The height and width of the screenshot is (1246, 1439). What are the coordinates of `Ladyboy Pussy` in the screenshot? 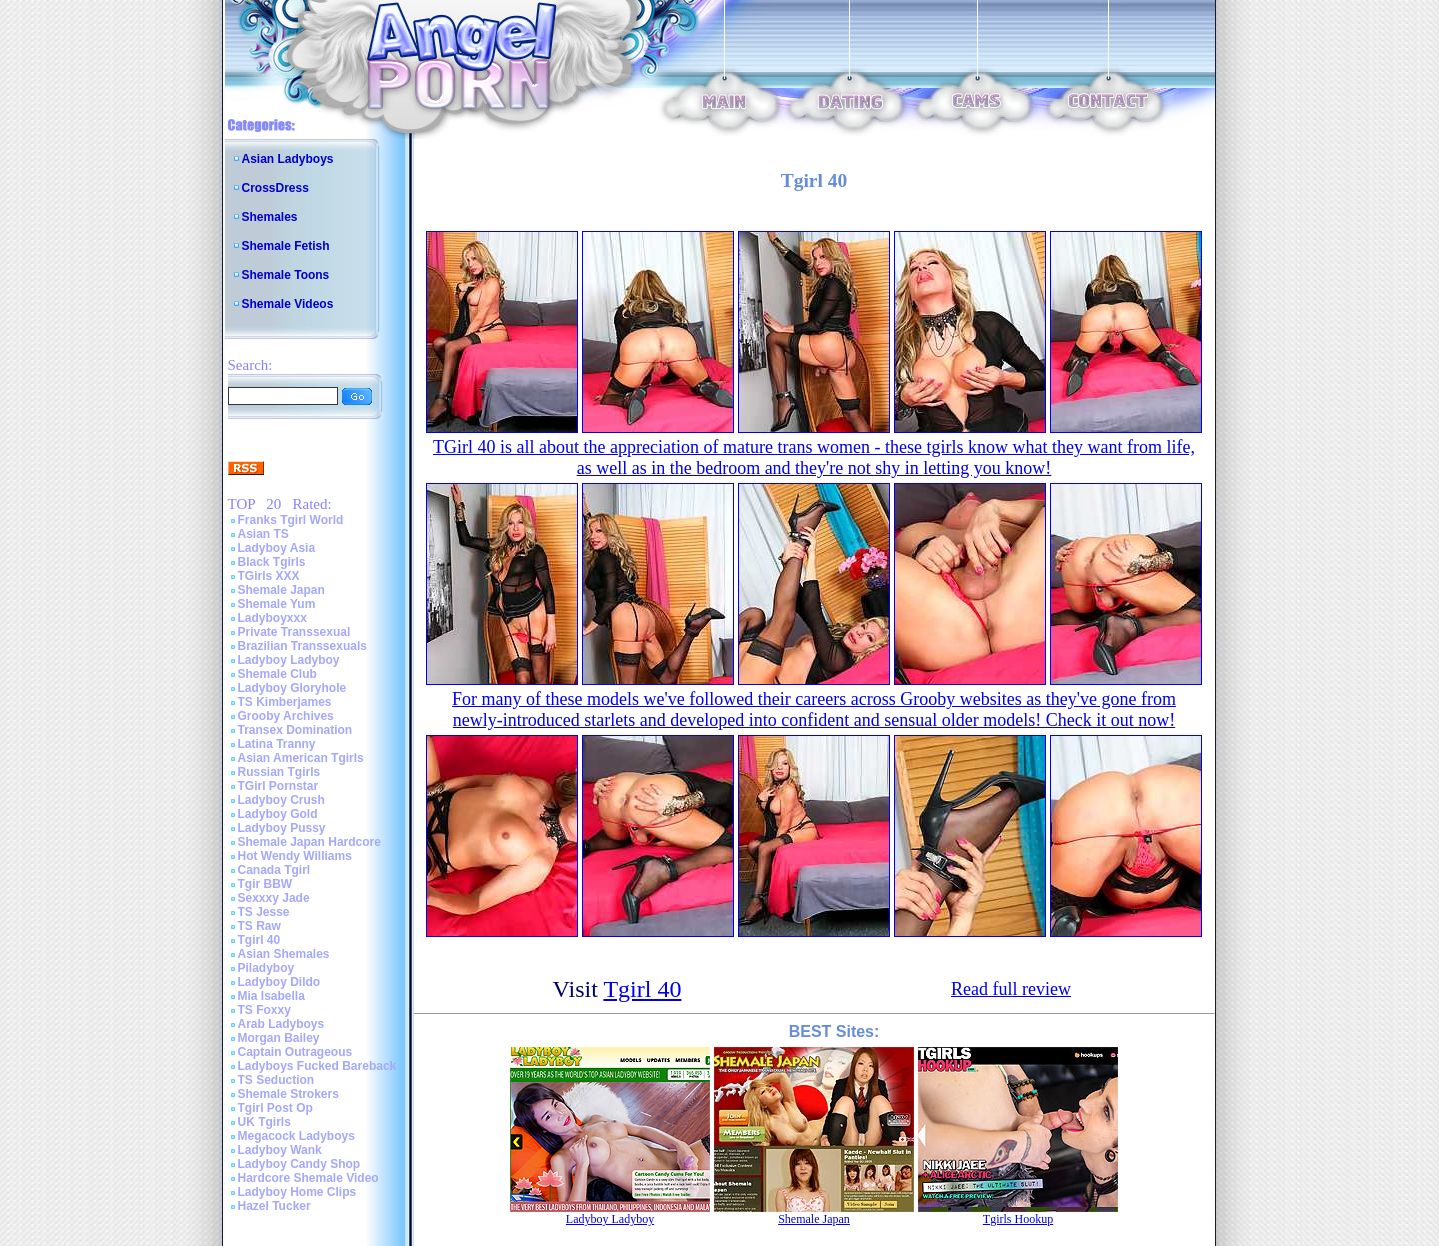 It's located at (282, 828).